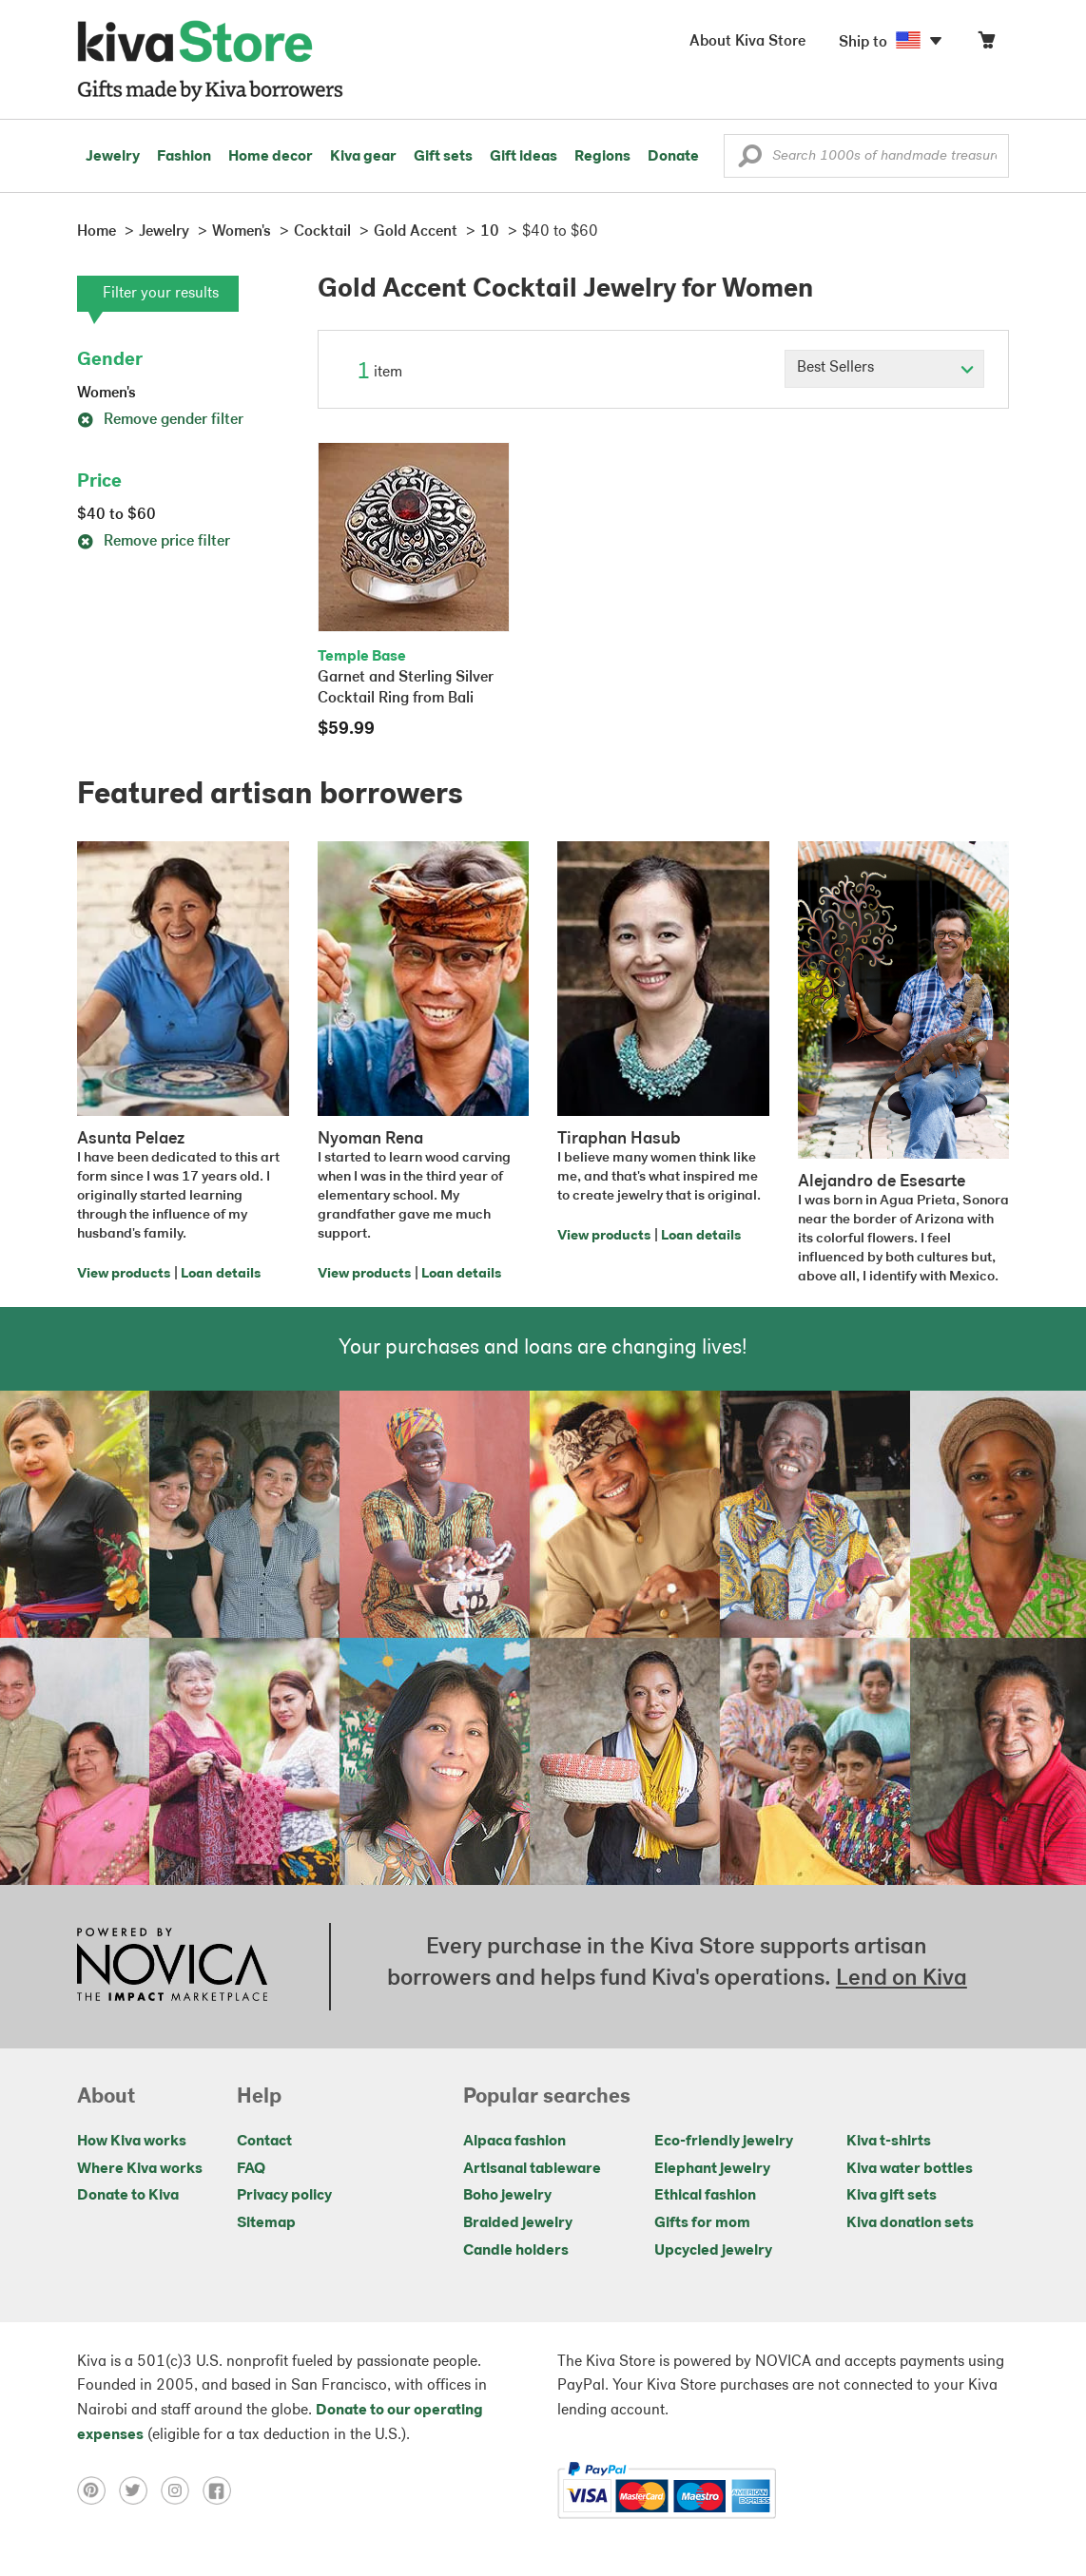  I want to click on [Click to view items in your cart], so click(986, 44).